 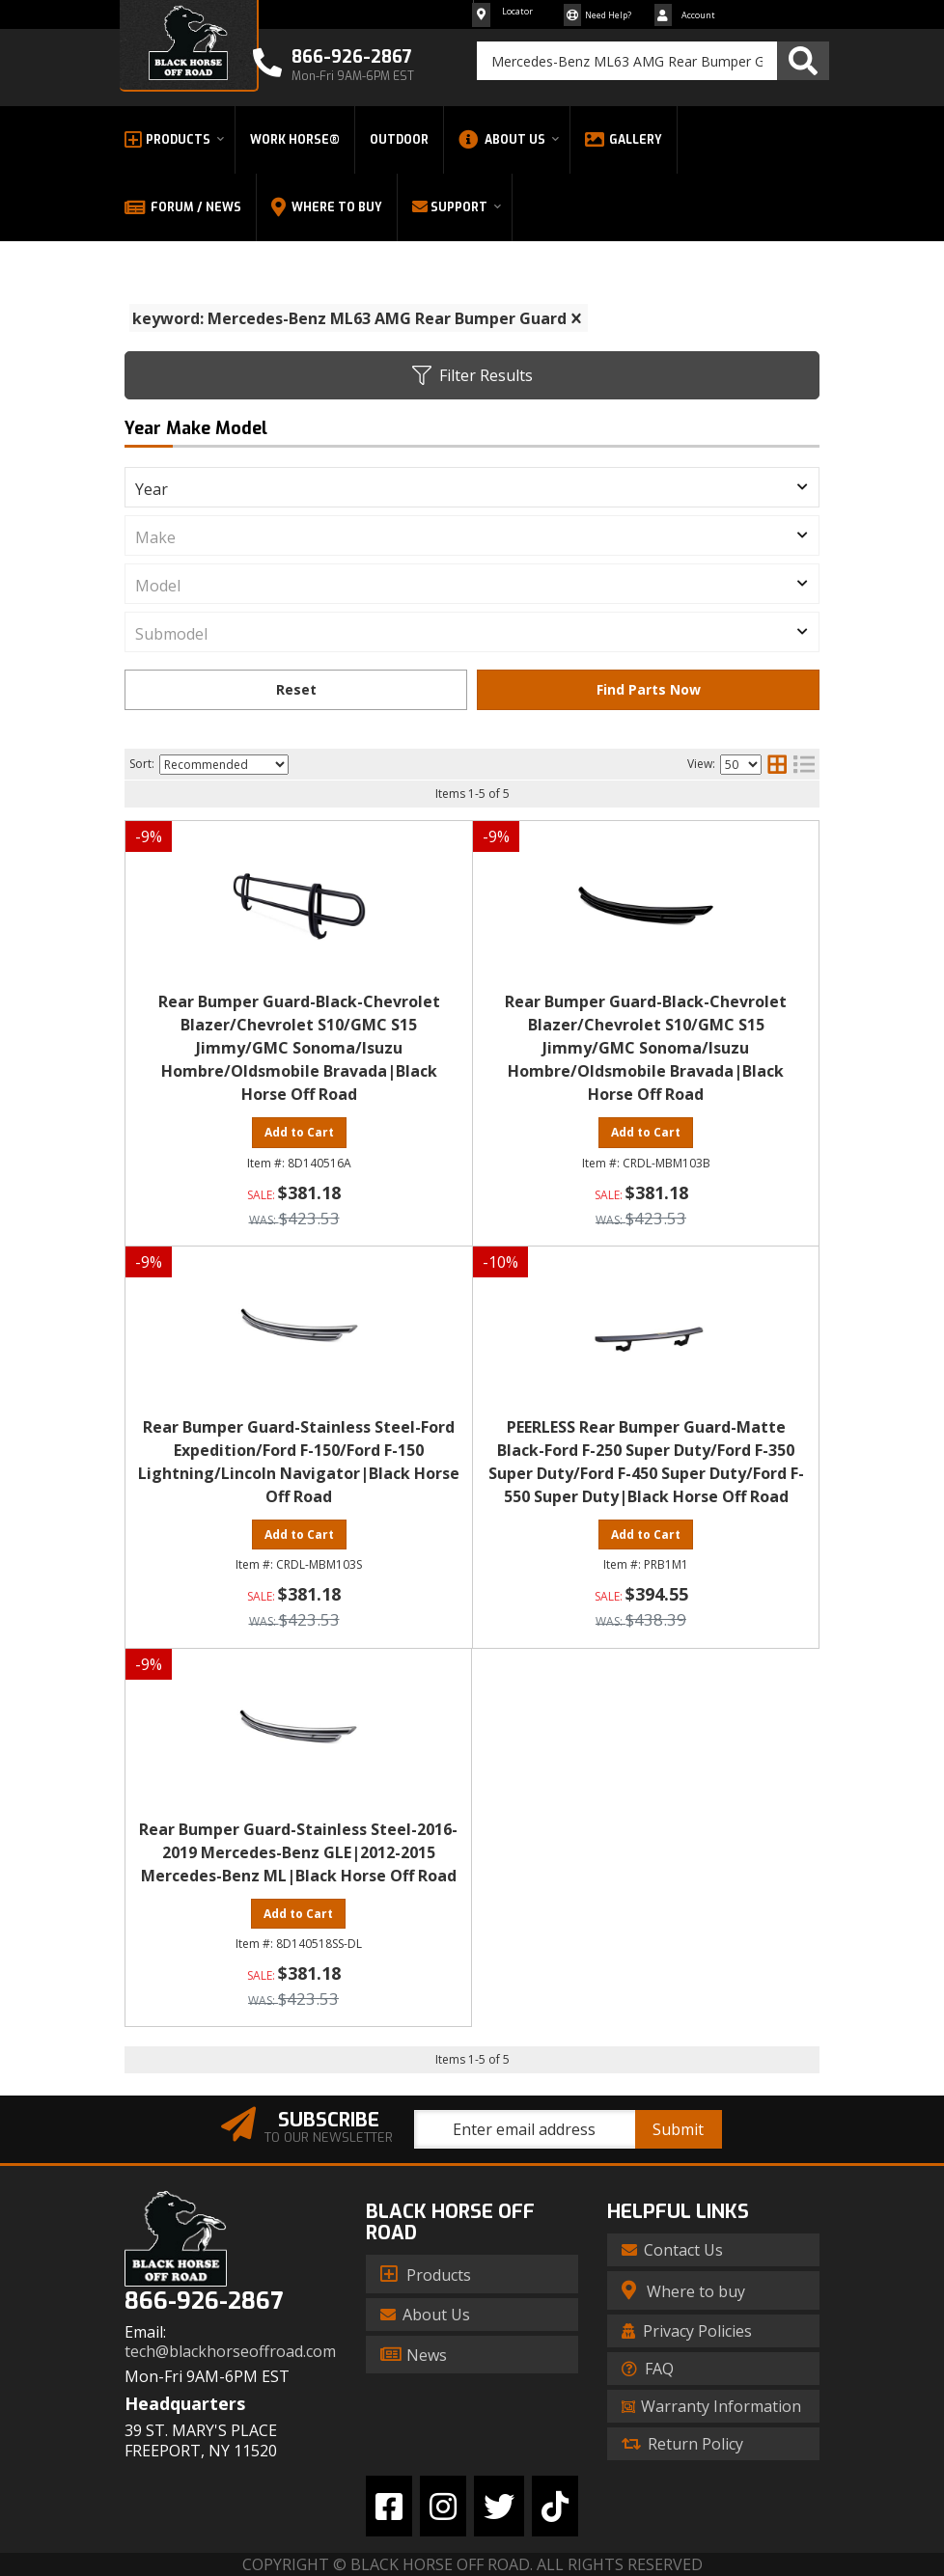 What do you see at coordinates (648, 690) in the screenshot?
I see `Find Parts` at bounding box center [648, 690].